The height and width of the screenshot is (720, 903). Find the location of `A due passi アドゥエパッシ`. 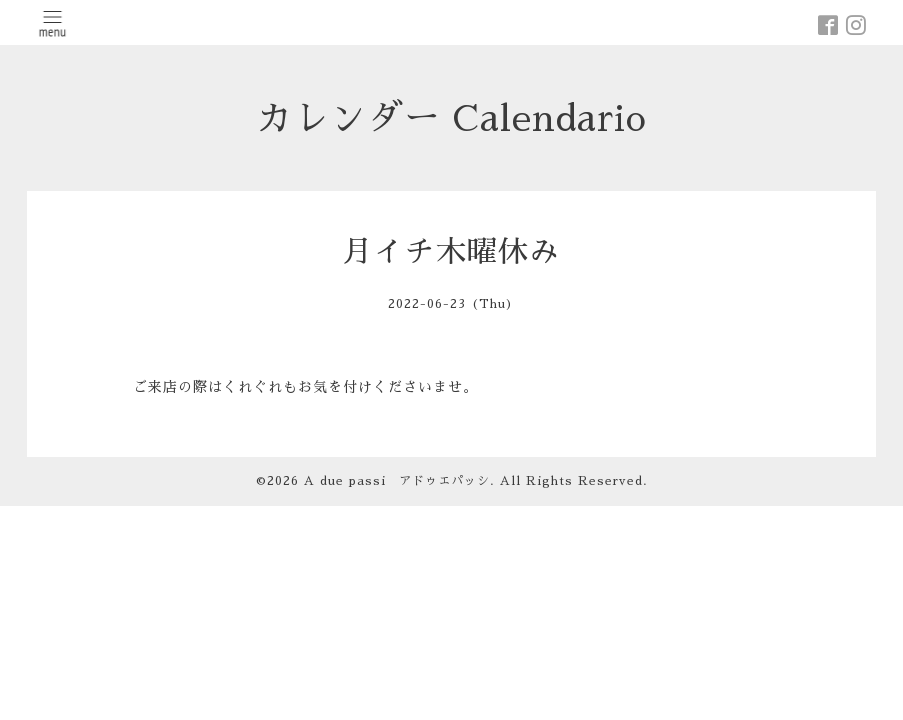

A due passi アドゥエパッシ is located at coordinates (397, 481).